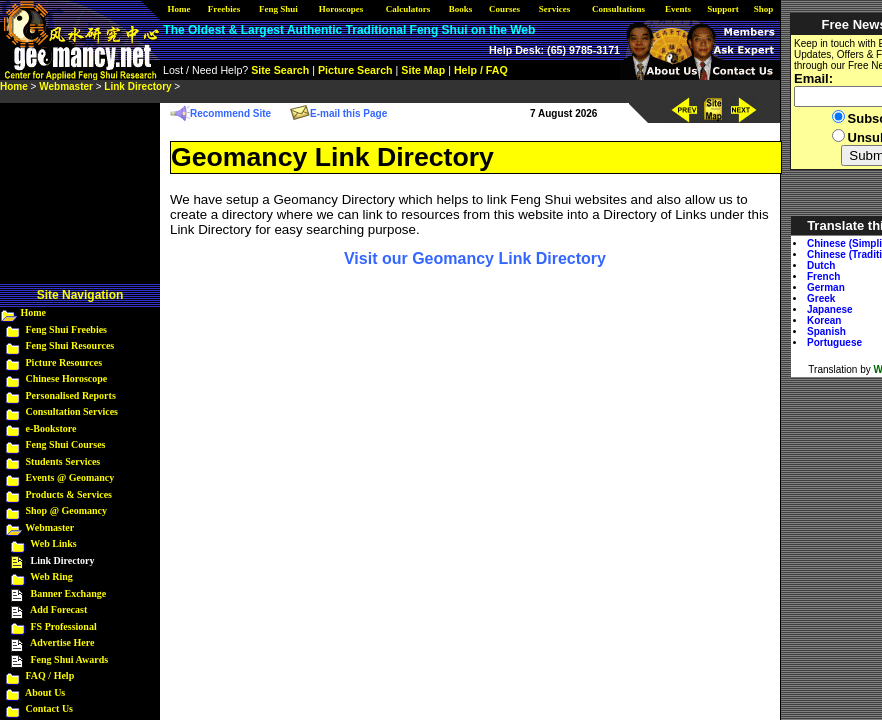  I want to click on Web Links, so click(53, 543).